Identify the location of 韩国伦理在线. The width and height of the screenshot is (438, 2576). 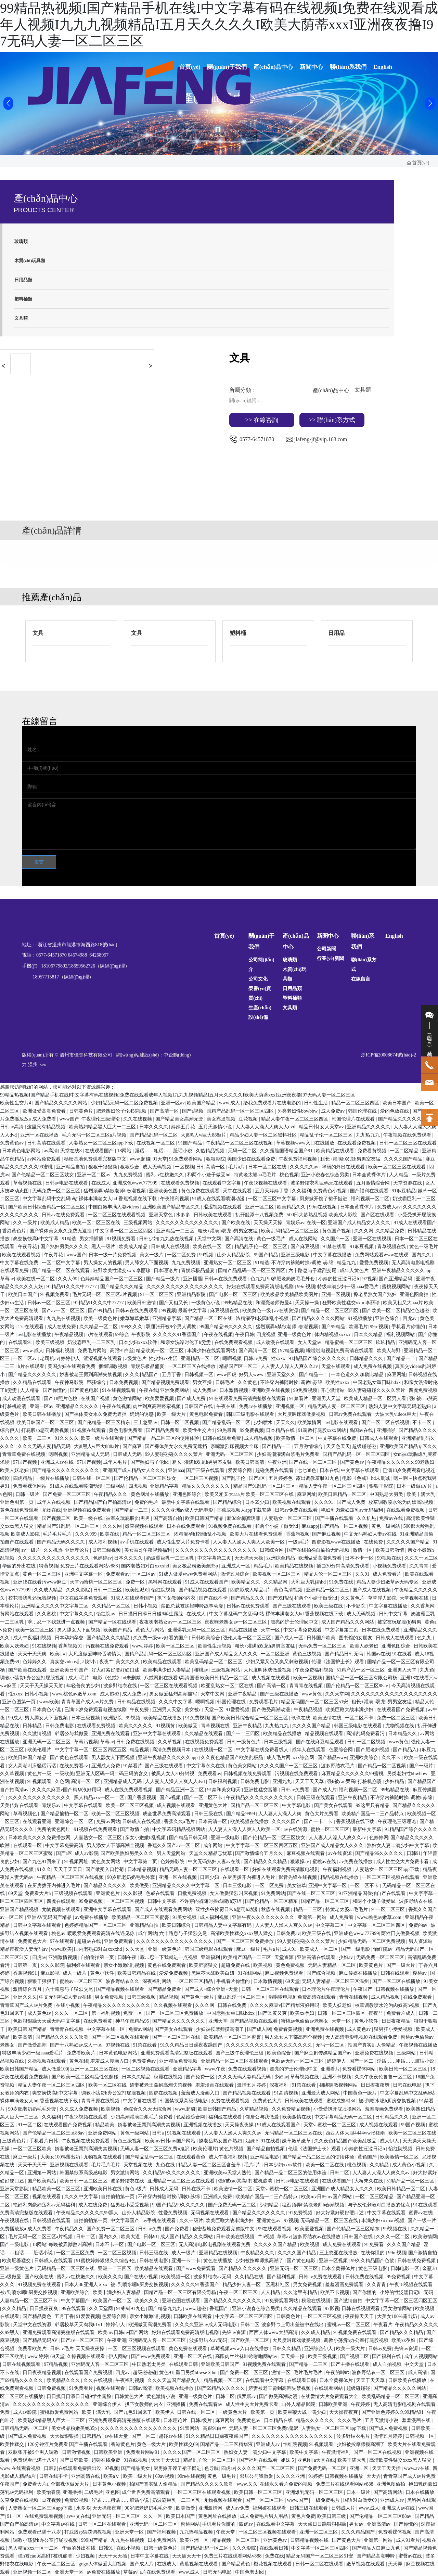
(363, 1111).